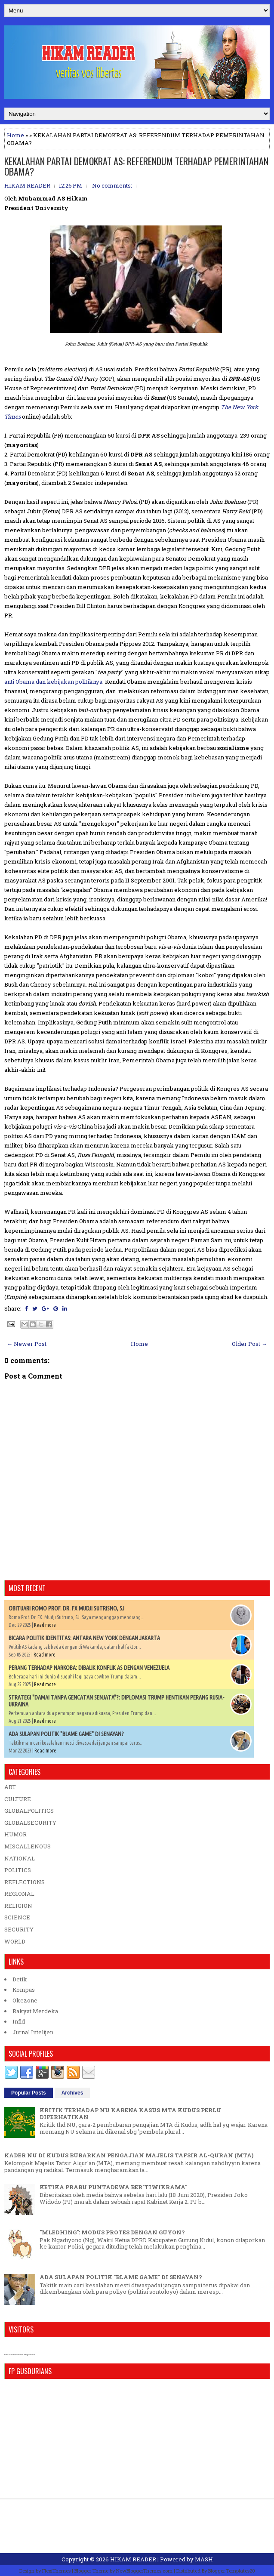  What do you see at coordinates (30, 1822) in the screenshot?
I see `GLOBALSECURITY` at bounding box center [30, 1822].